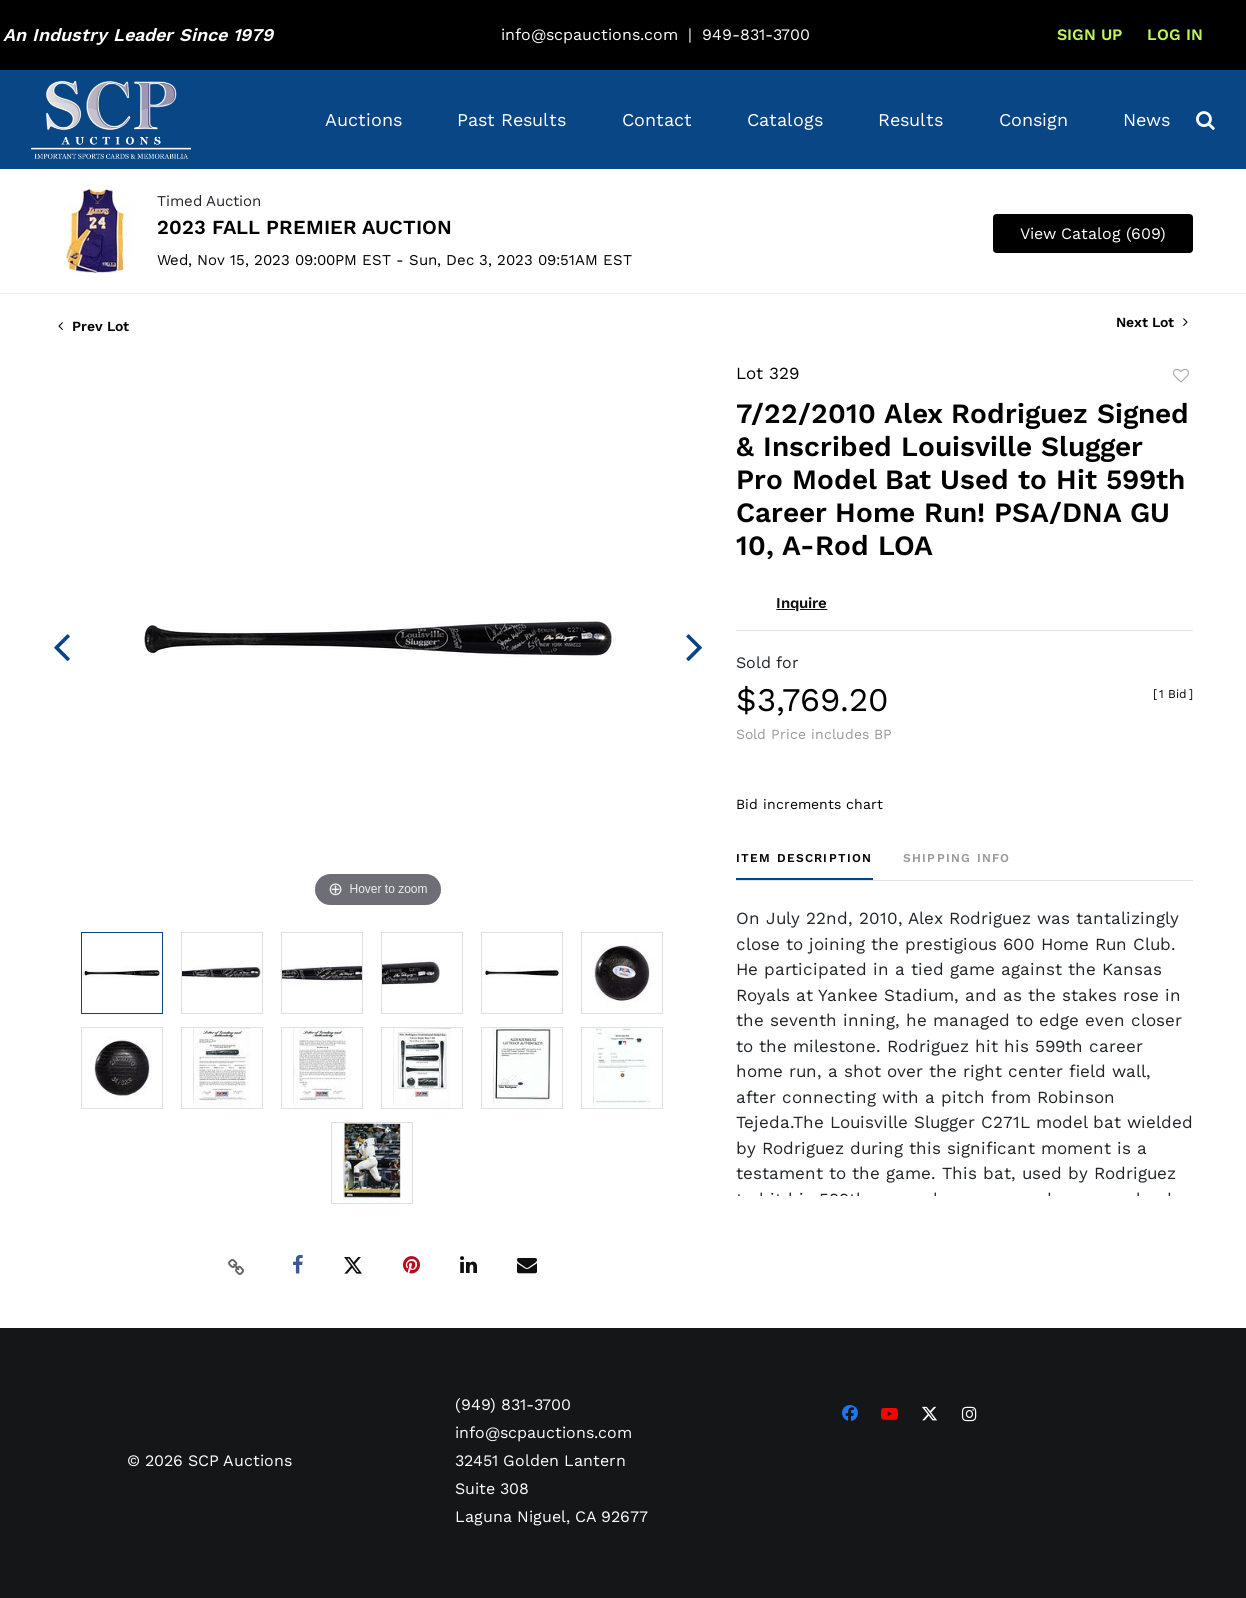  What do you see at coordinates (809, 804) in the screenshot?
I see `Bid increments chart` at bounding box center [809, 804].